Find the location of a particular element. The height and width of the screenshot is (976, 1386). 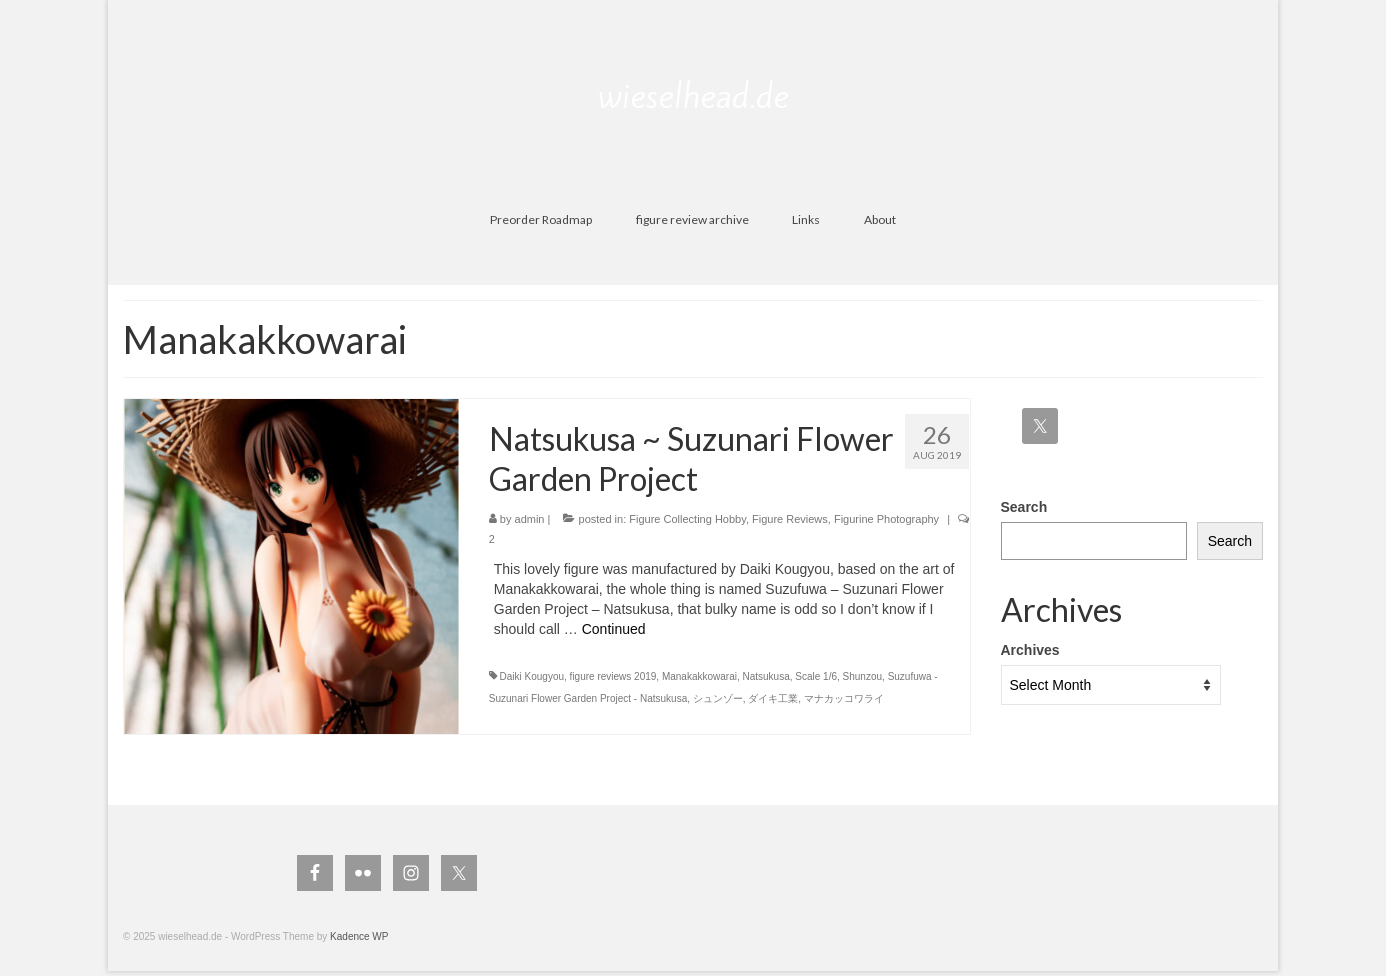

Kadence WP is located at coordinates (359, 936).